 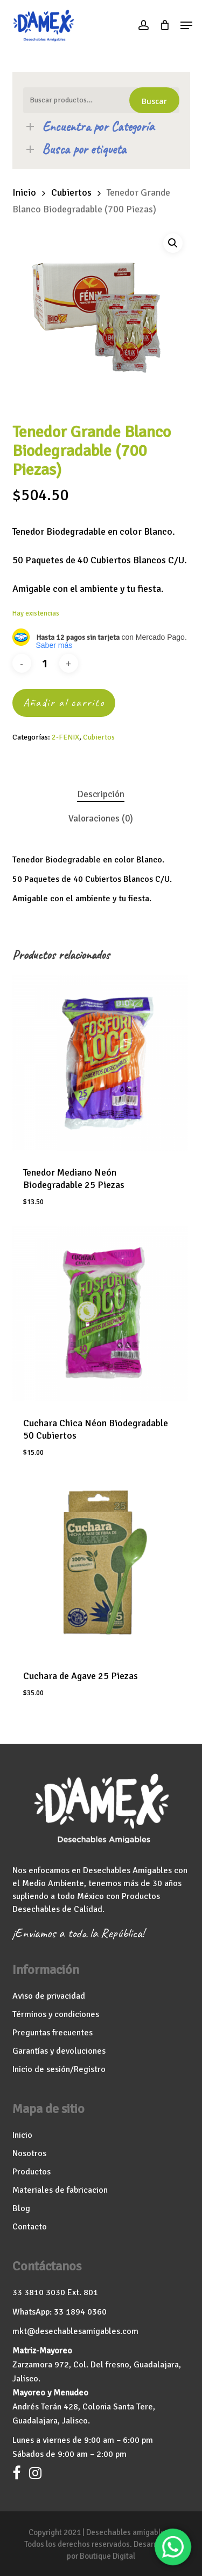 I want to click on Nosotros, so click(x=29, y=2153).